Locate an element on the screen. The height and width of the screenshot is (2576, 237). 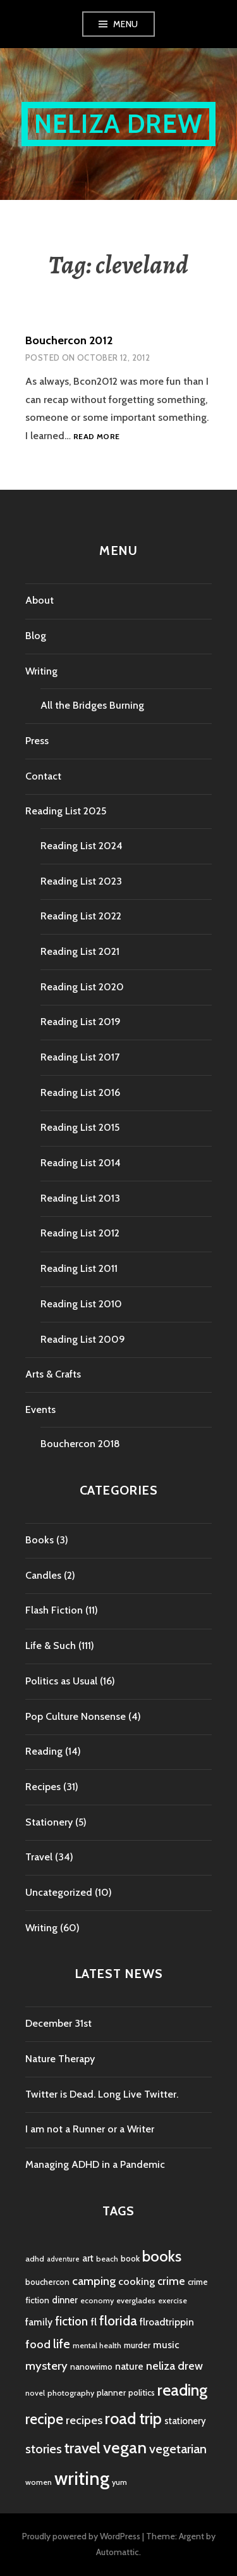
All the Bridges Burning is located at coordinates (92, 705).